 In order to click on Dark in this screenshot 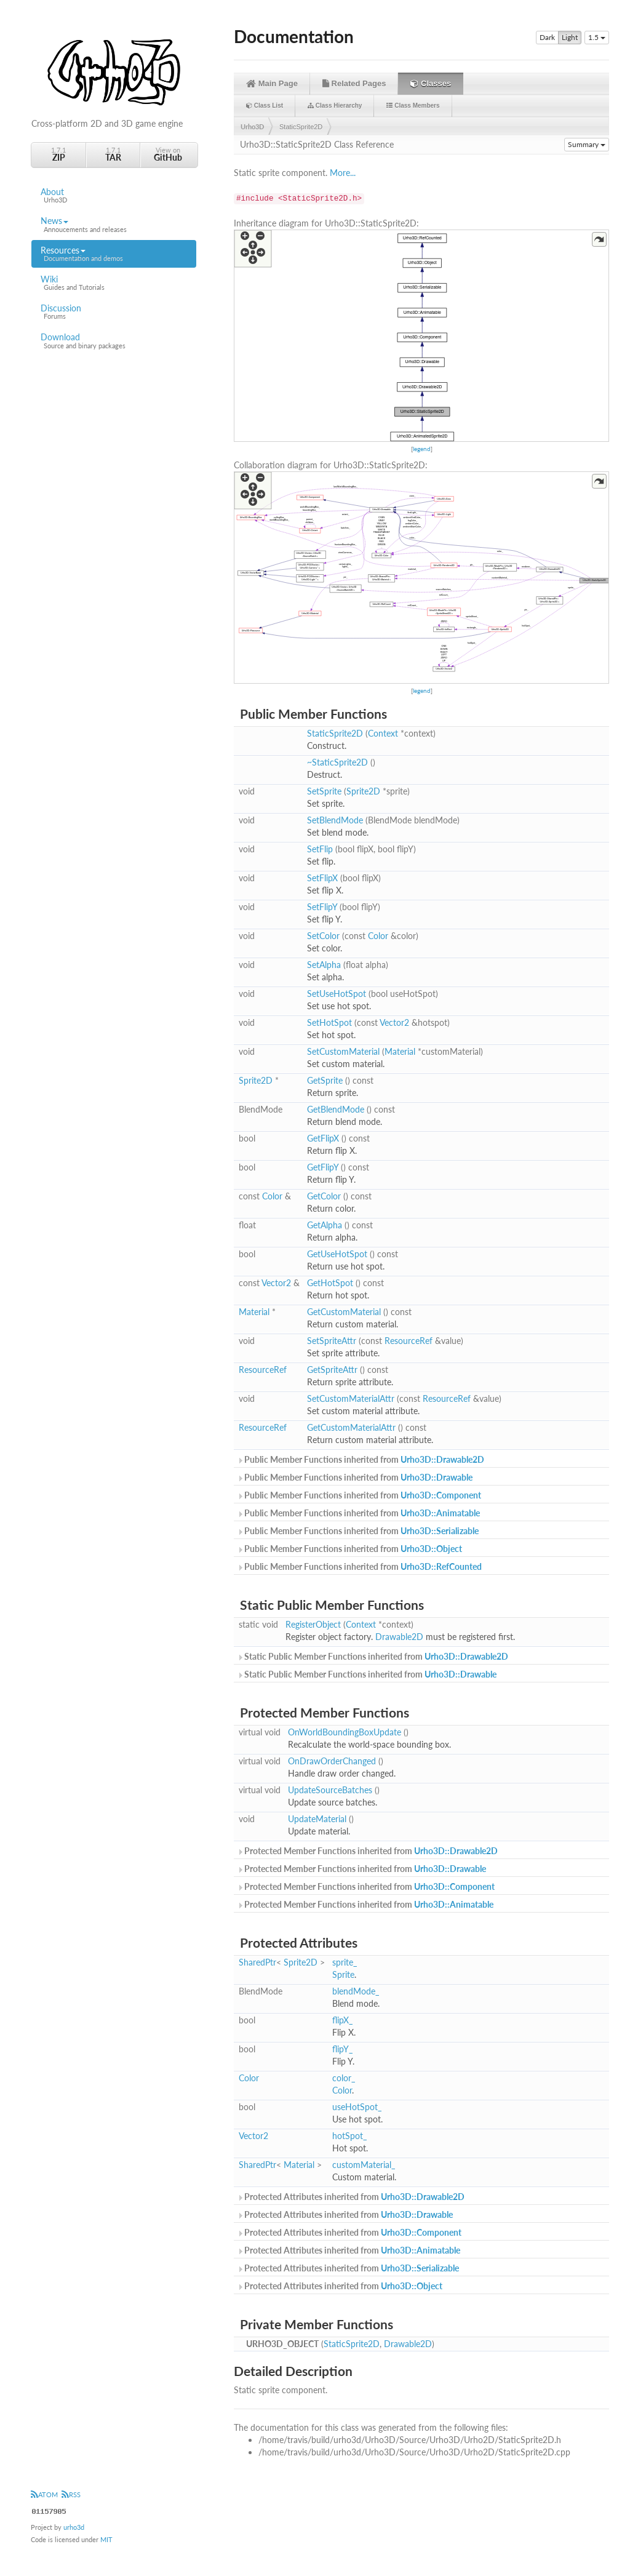, I will do `click(547, 37)`.